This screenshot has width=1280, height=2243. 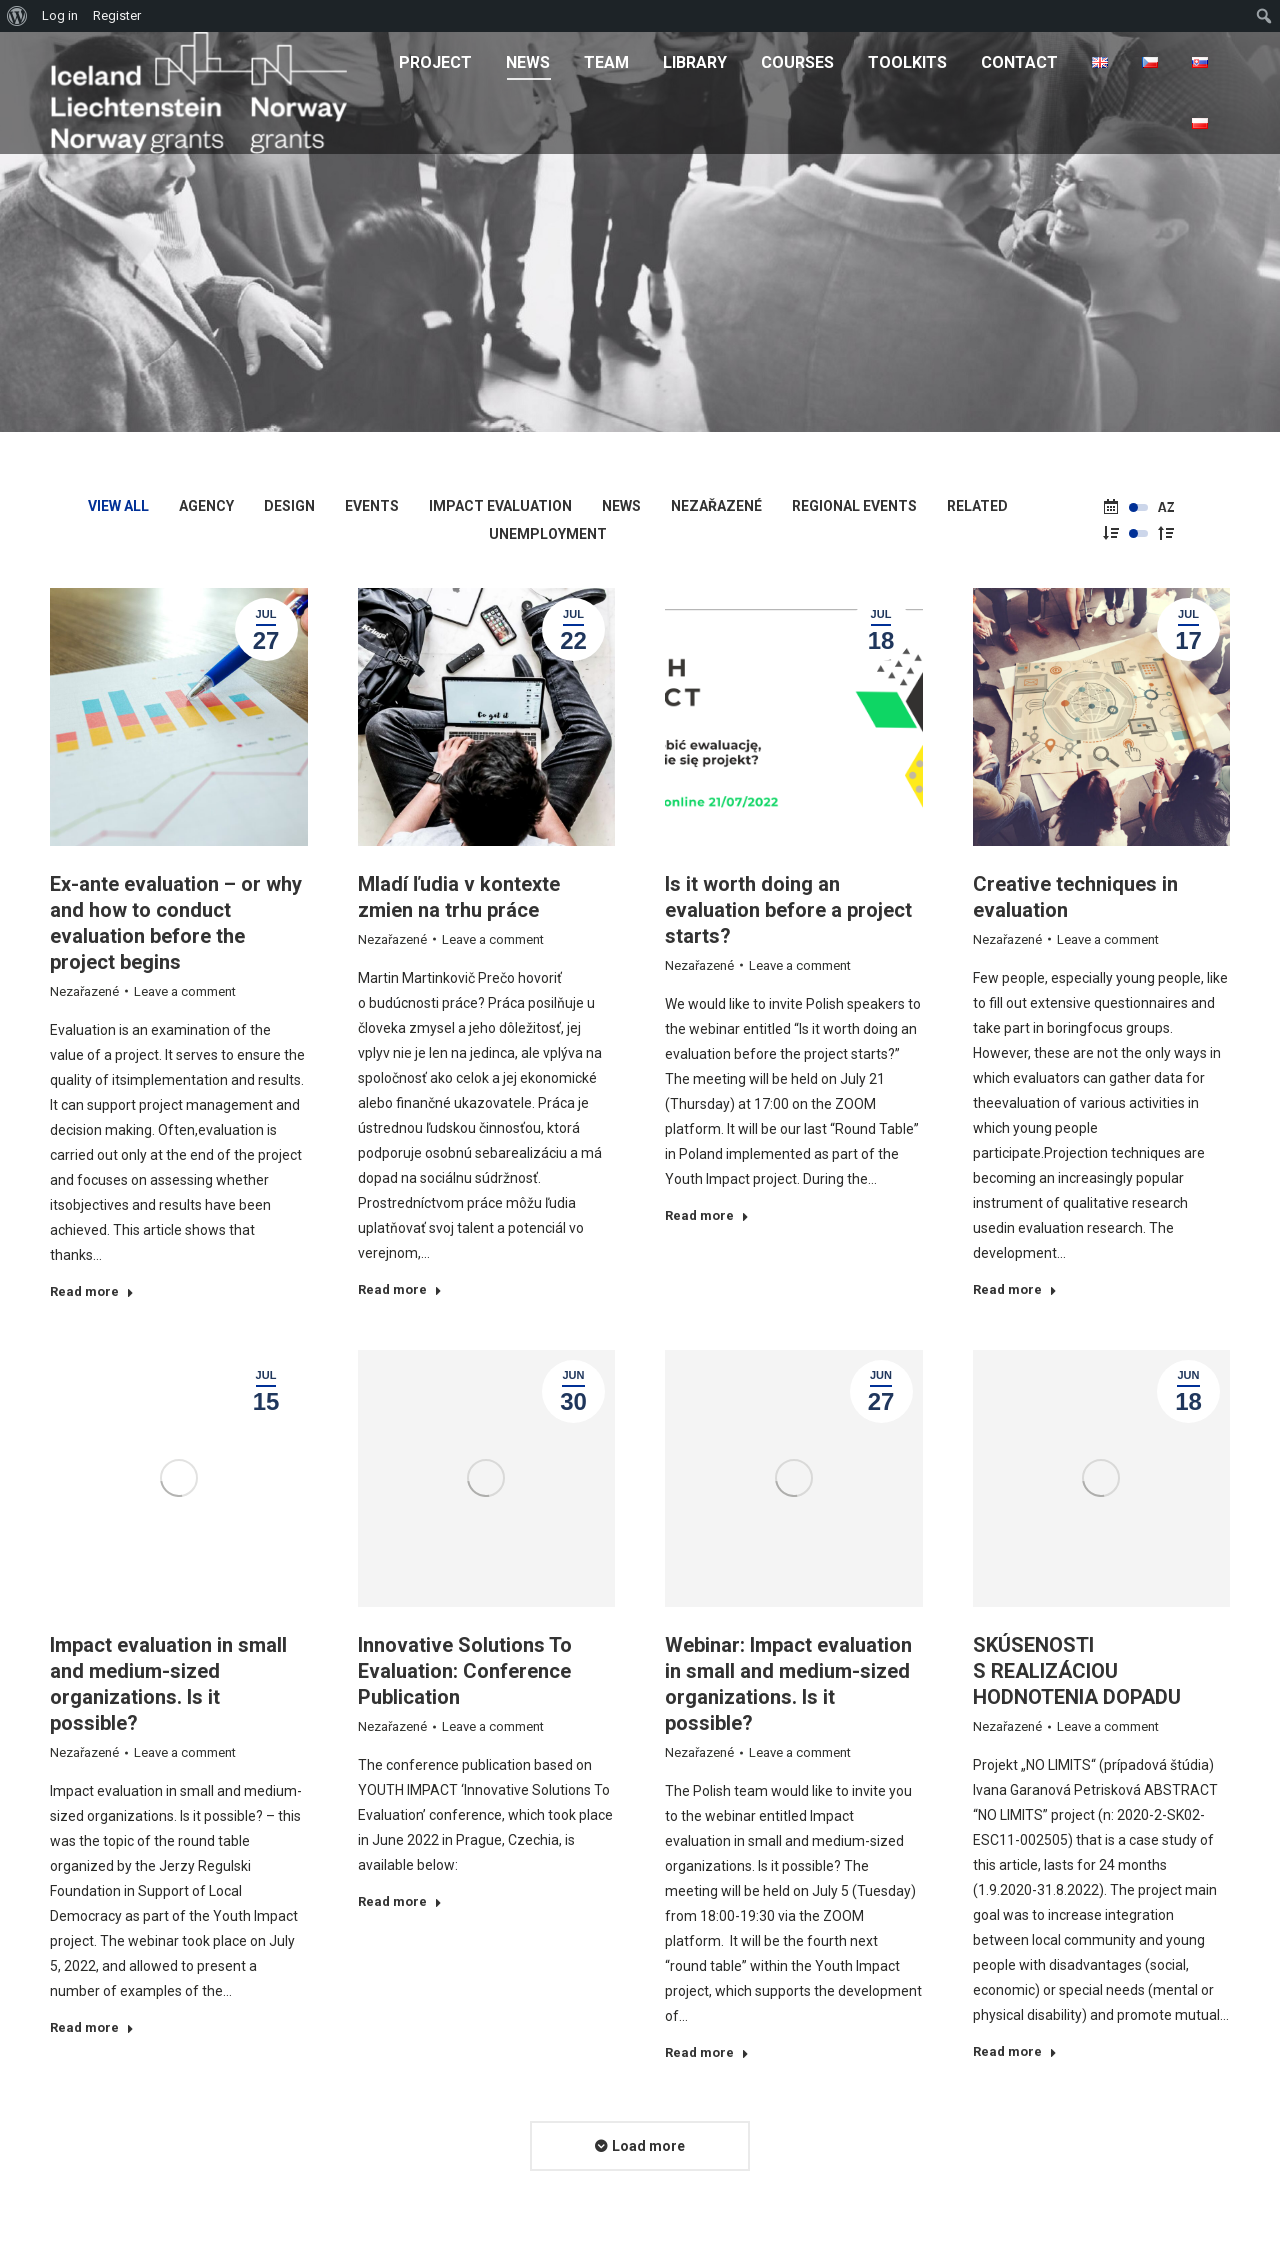 What do you see at coordinates (465, 1671) in the screenshot?
I see `Innovative Solutions To Evaluation: Conference Publication` at bounding box center [465, 1671].